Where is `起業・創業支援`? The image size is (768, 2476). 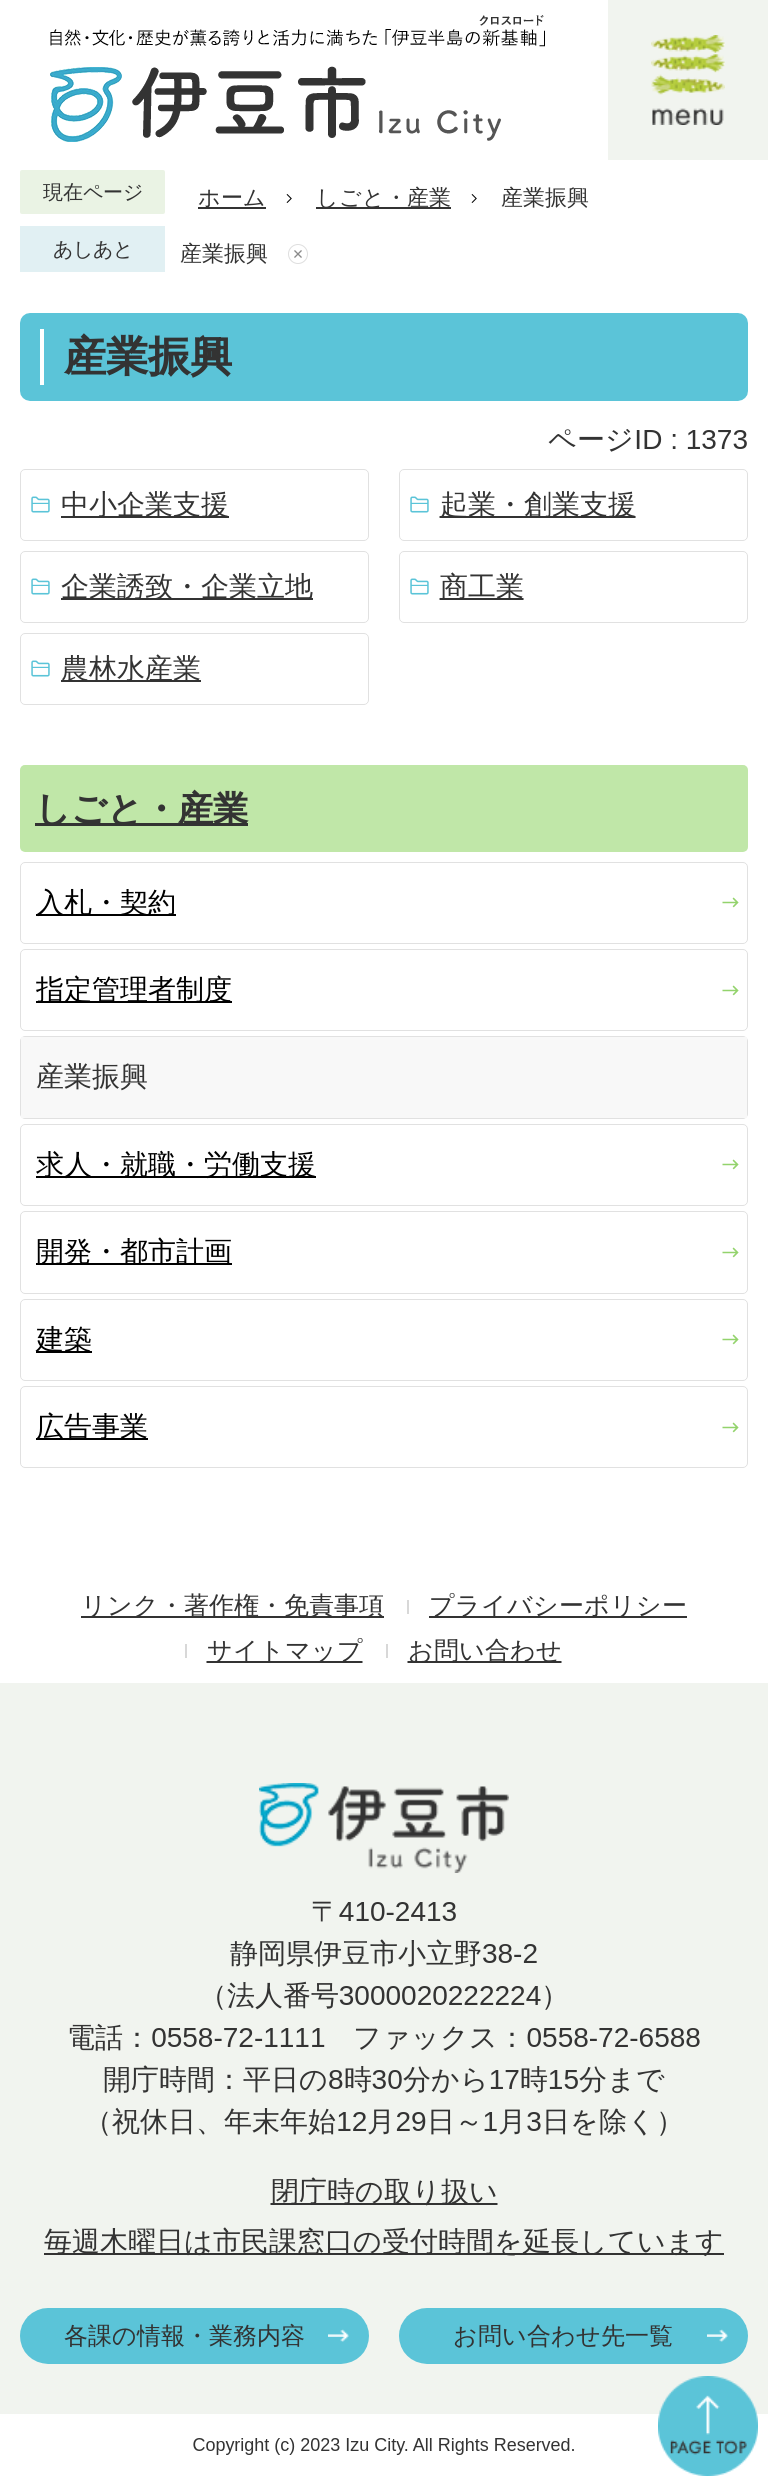
起業・創業支援 is located at coordinates (538, 504).